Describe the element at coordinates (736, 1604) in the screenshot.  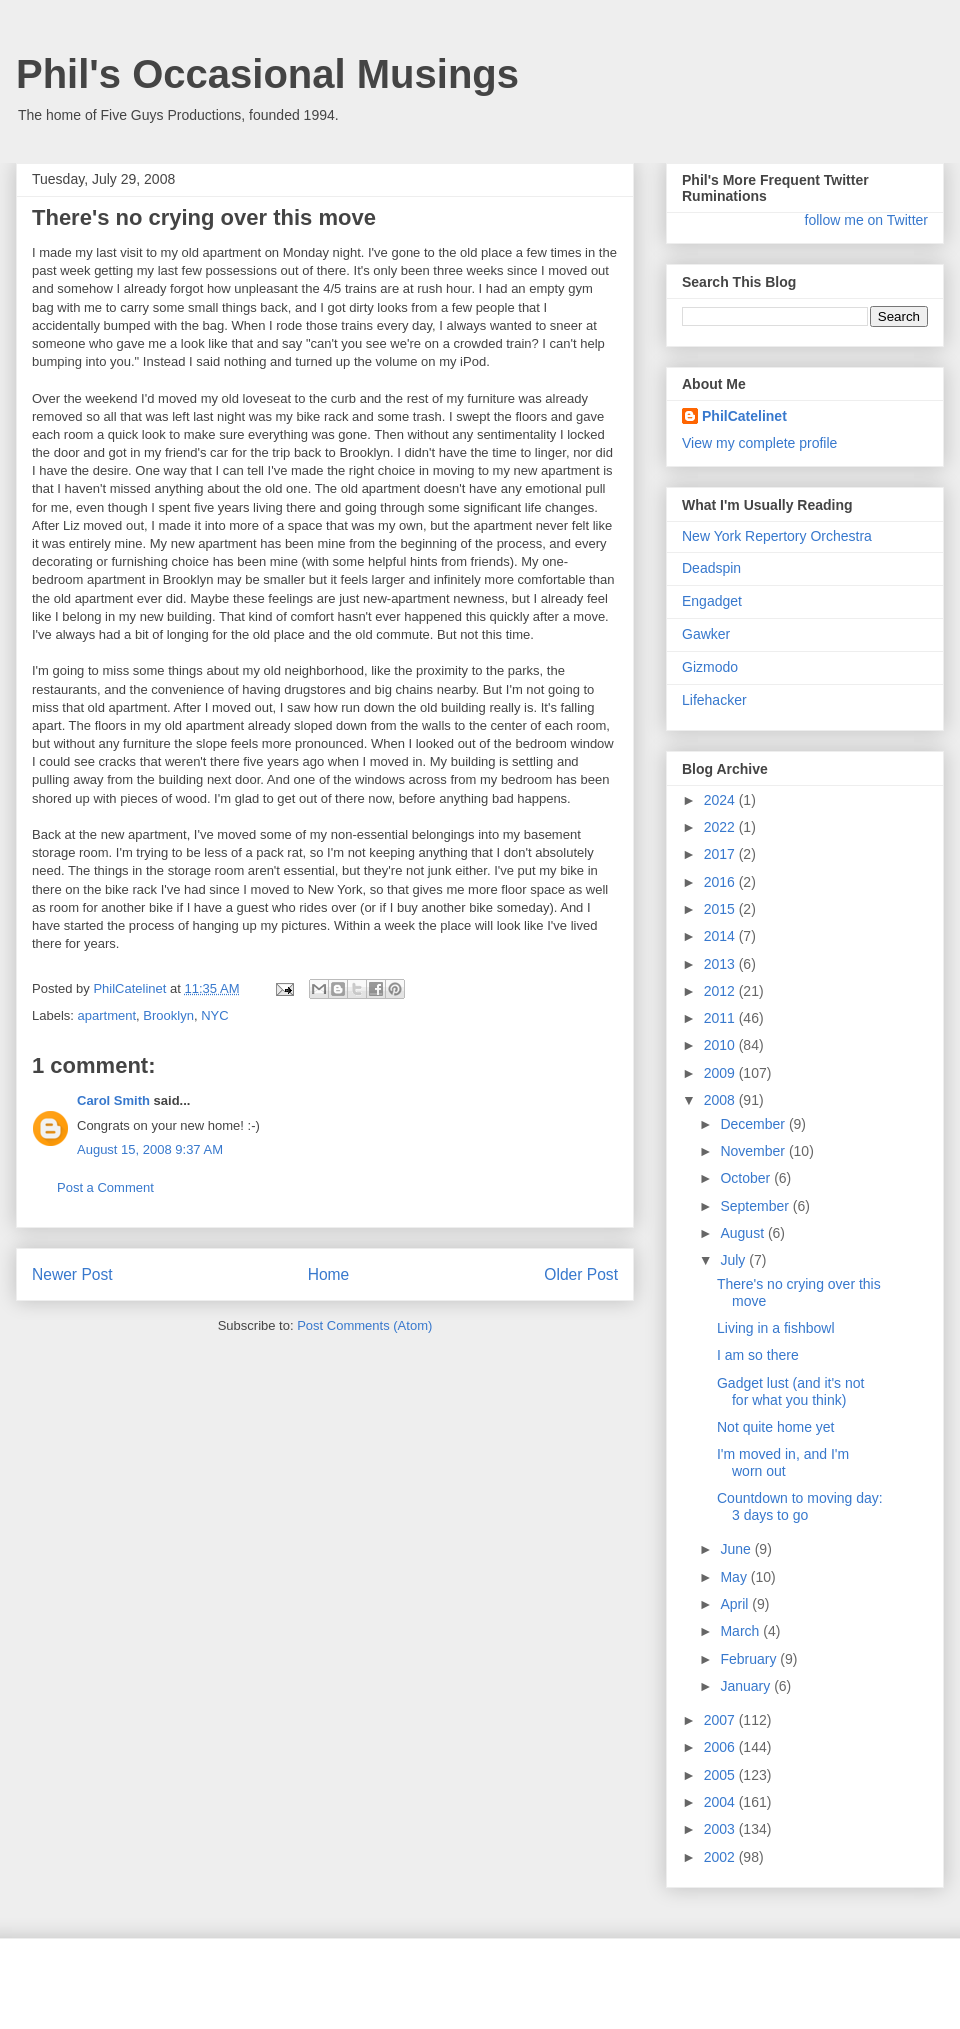
I see `April` at that location.